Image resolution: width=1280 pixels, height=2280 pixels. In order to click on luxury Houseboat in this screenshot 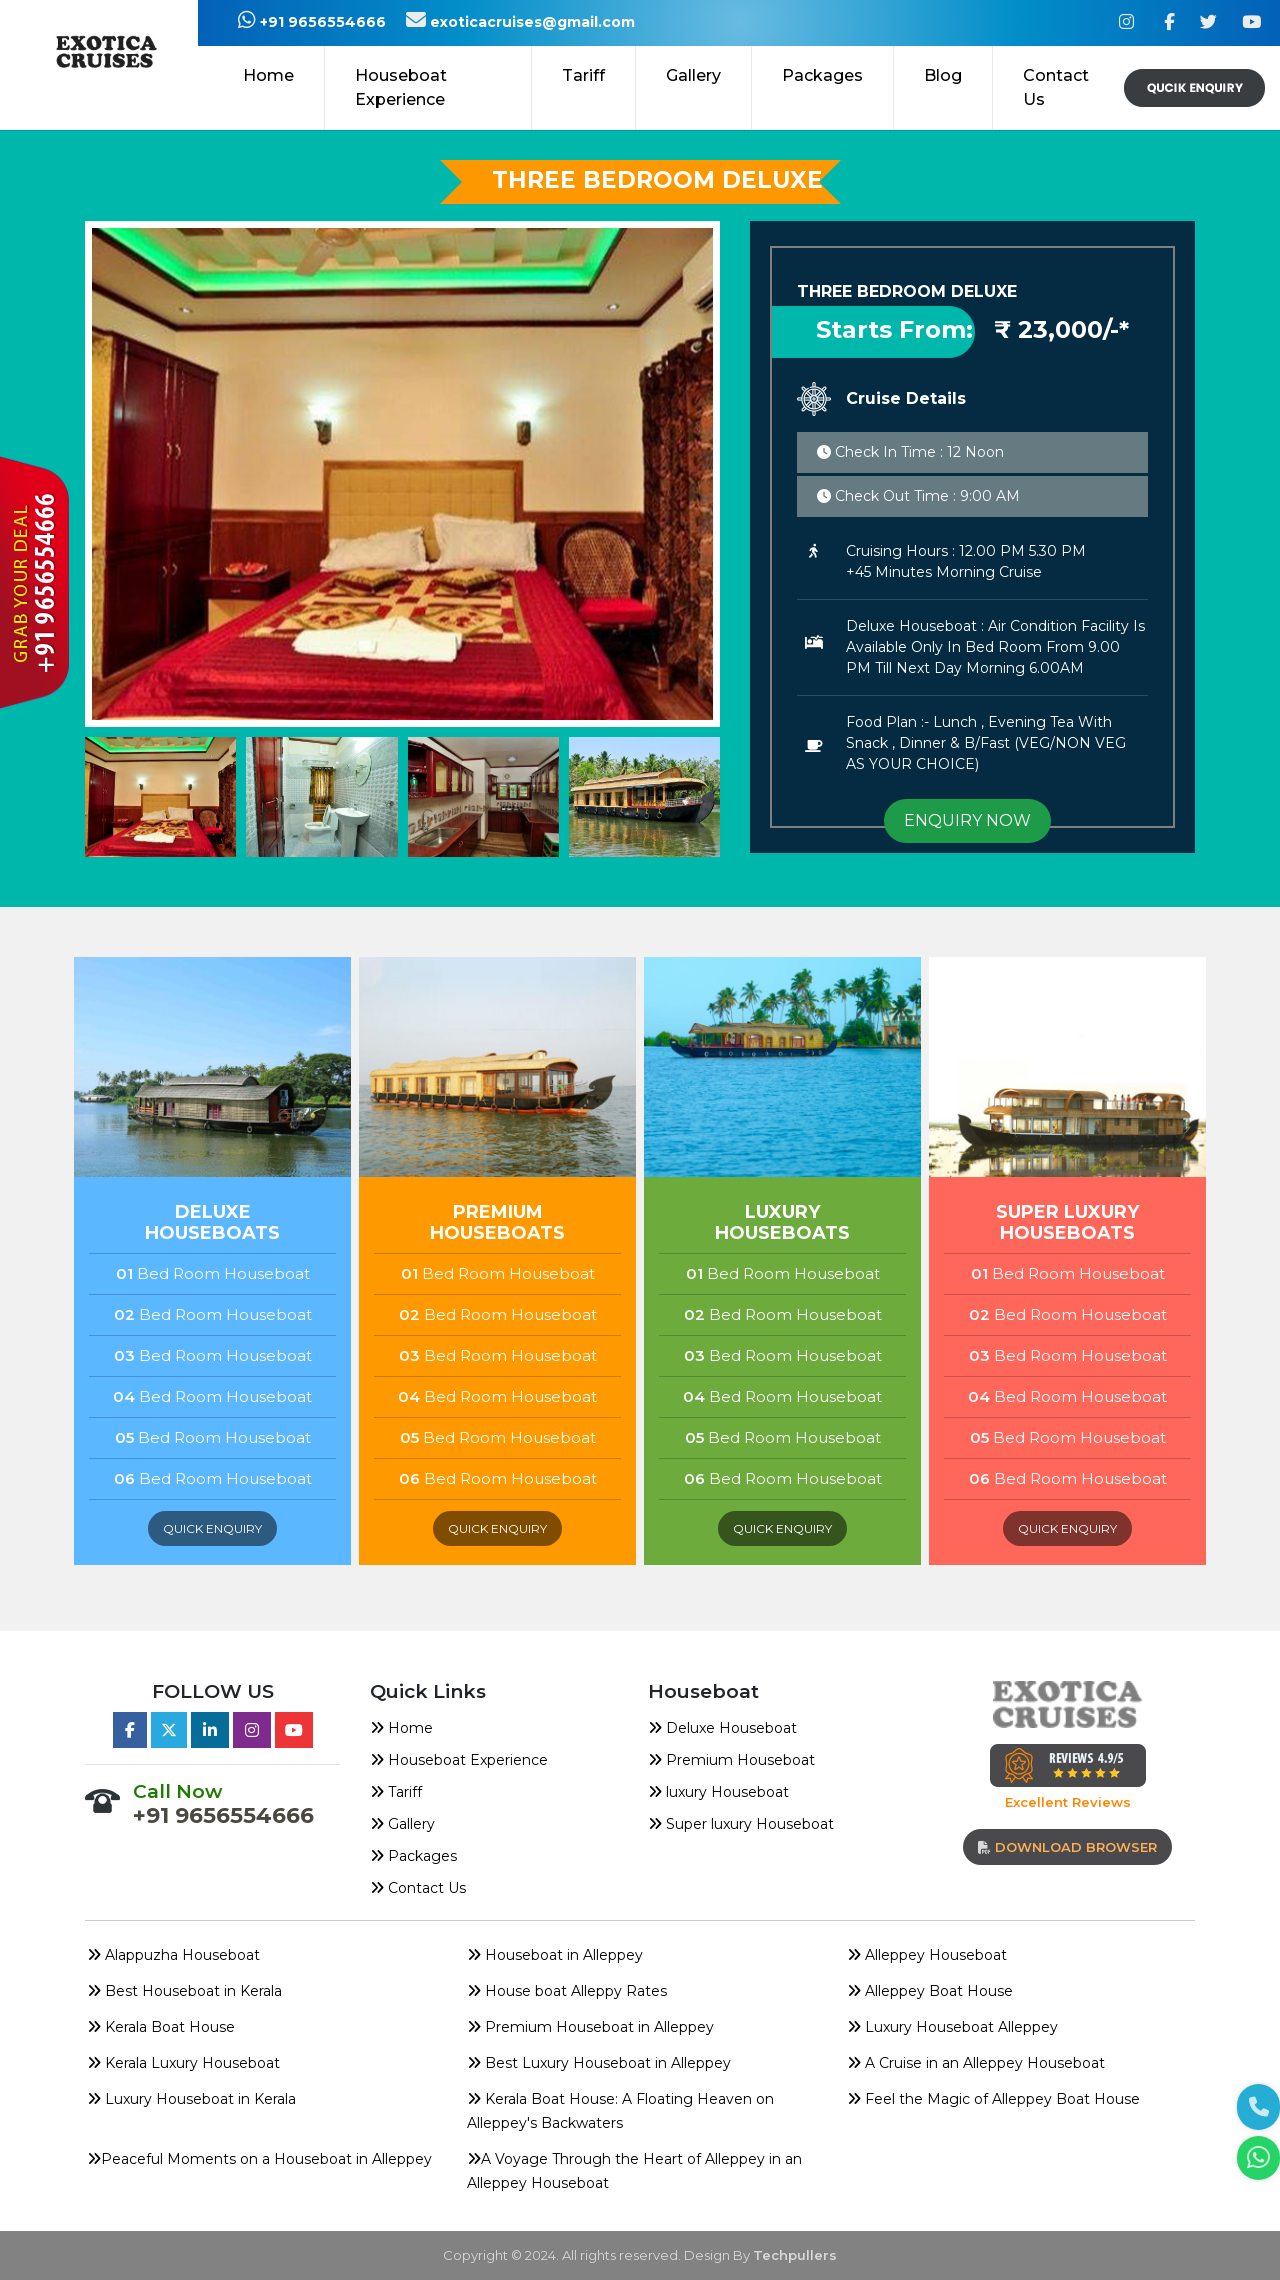, I will do `click(718, 1792)`.